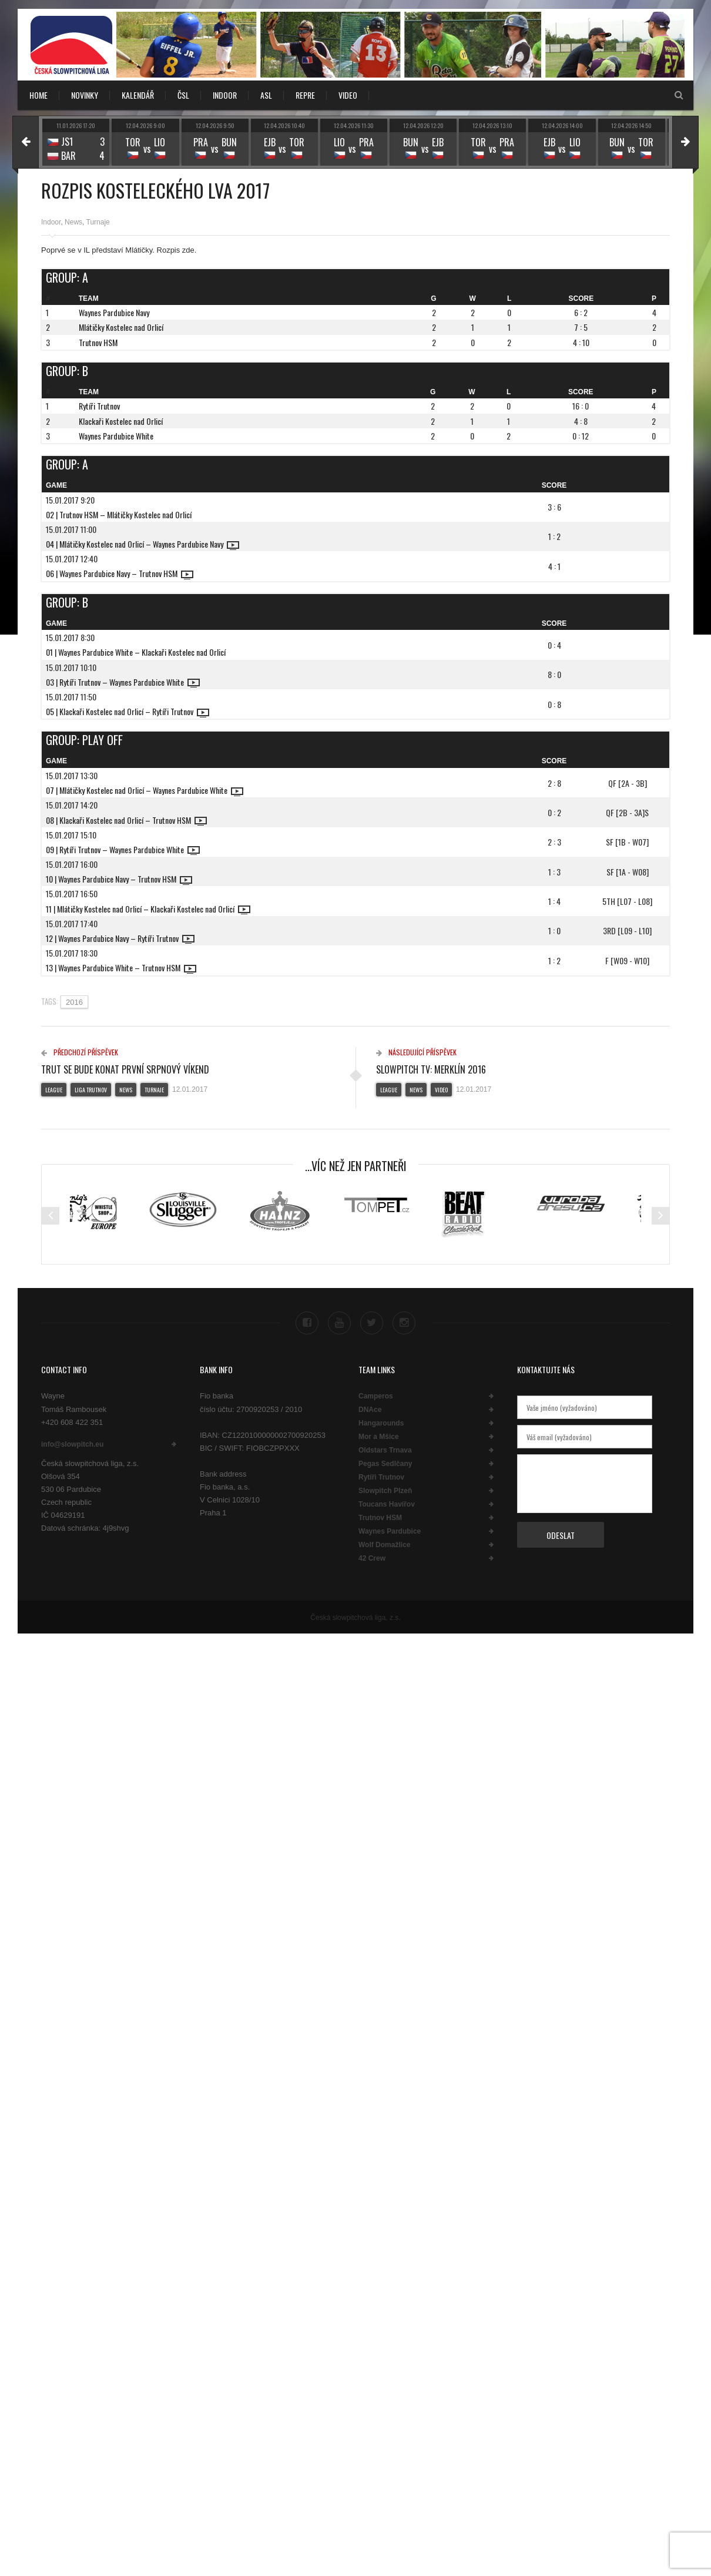 This screenshot has height=2576, width=711. What do you see at coordinates (136, 652) in the screenshot?
I see `01 | Waynes Pardubice White – Klackaři Kostelec nad Orlicí` at bounding box center [136, 652].